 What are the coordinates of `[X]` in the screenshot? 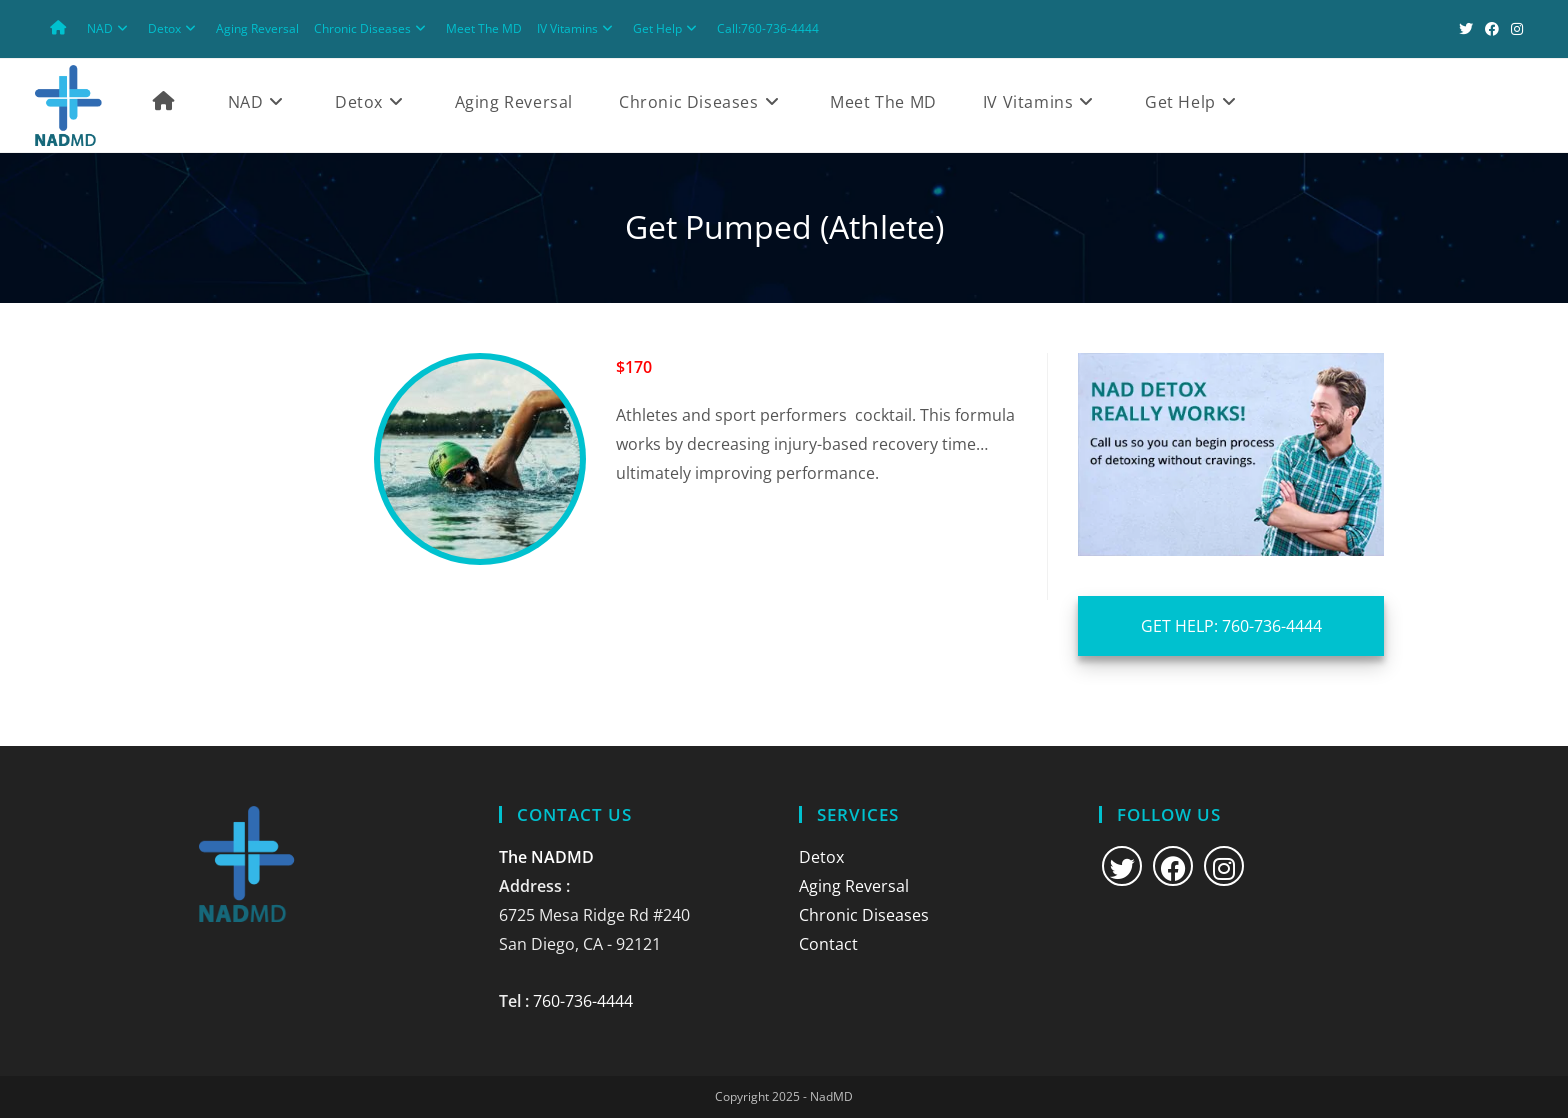 It's located at (1122, 866).